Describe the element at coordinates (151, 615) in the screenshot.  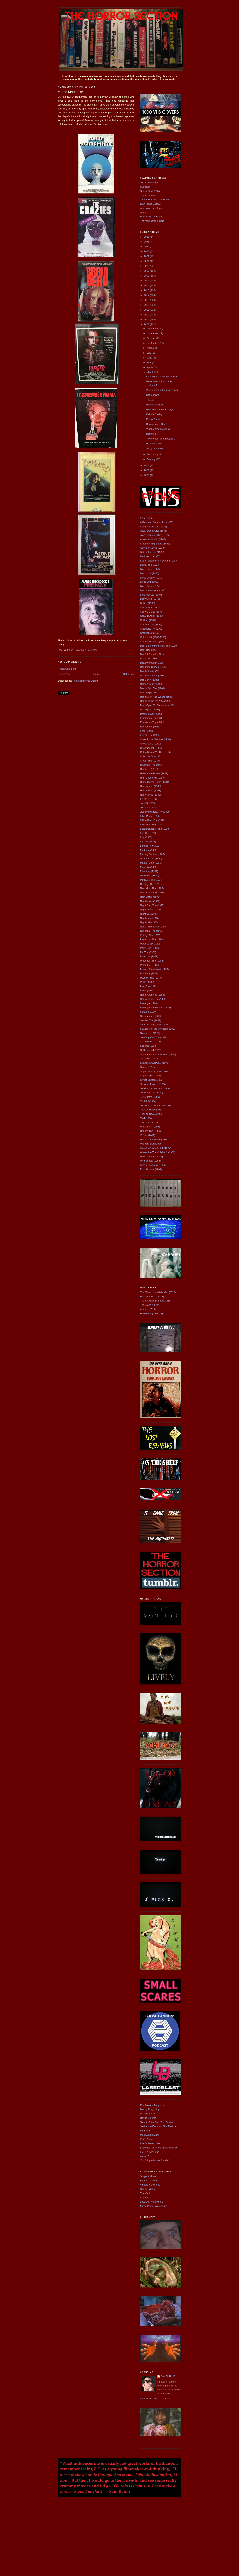
I see `Cellar Dweller (1988)` at that location.